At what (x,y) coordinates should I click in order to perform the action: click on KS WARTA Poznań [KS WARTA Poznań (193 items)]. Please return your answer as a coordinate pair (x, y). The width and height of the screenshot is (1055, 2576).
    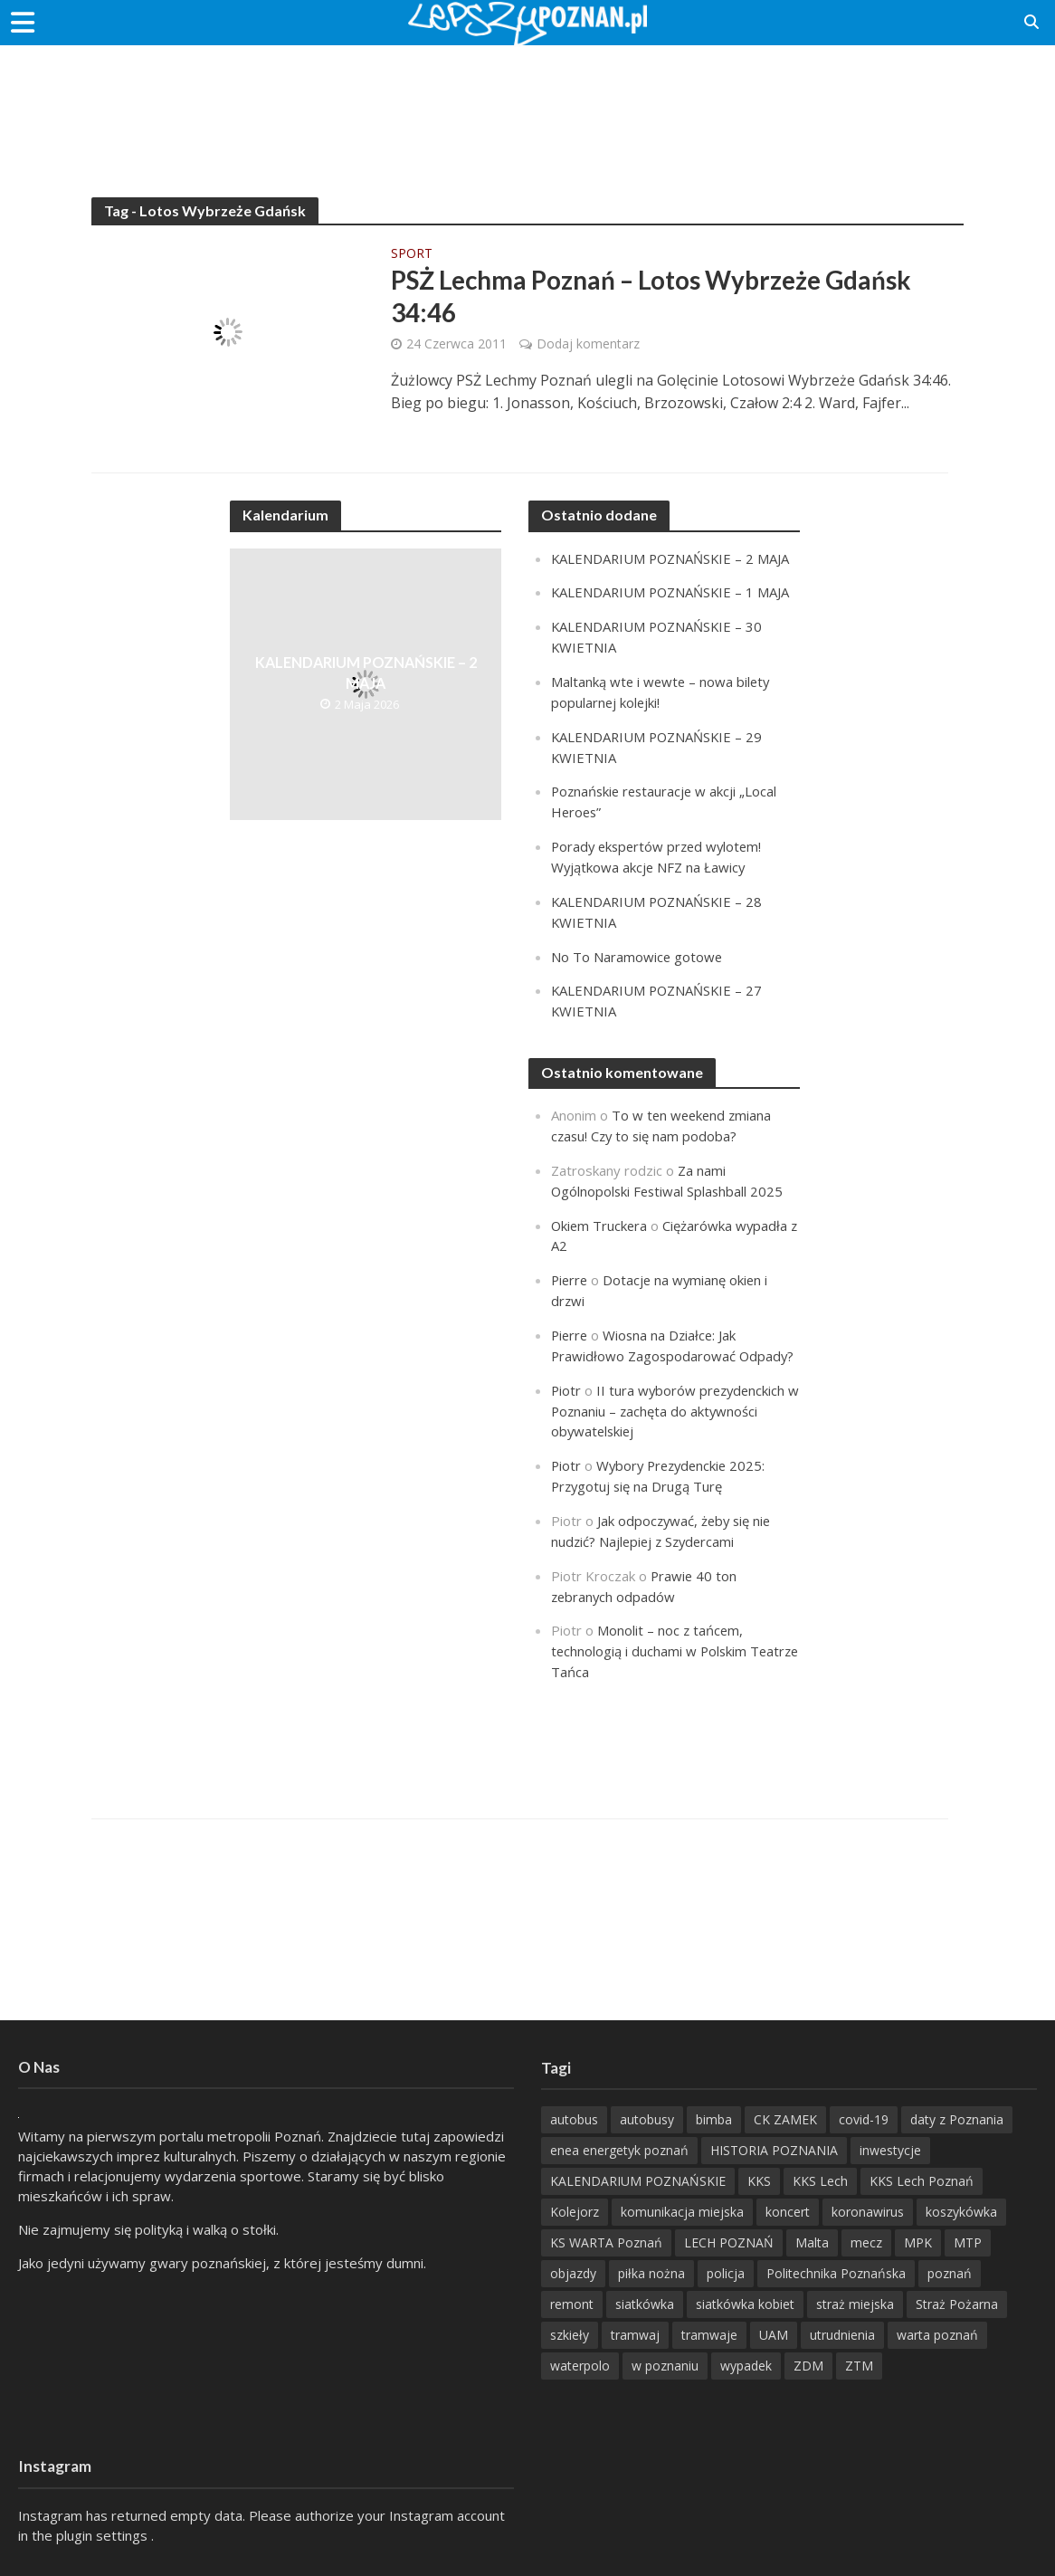
    Looking at the image, I should click on (606, 2242).